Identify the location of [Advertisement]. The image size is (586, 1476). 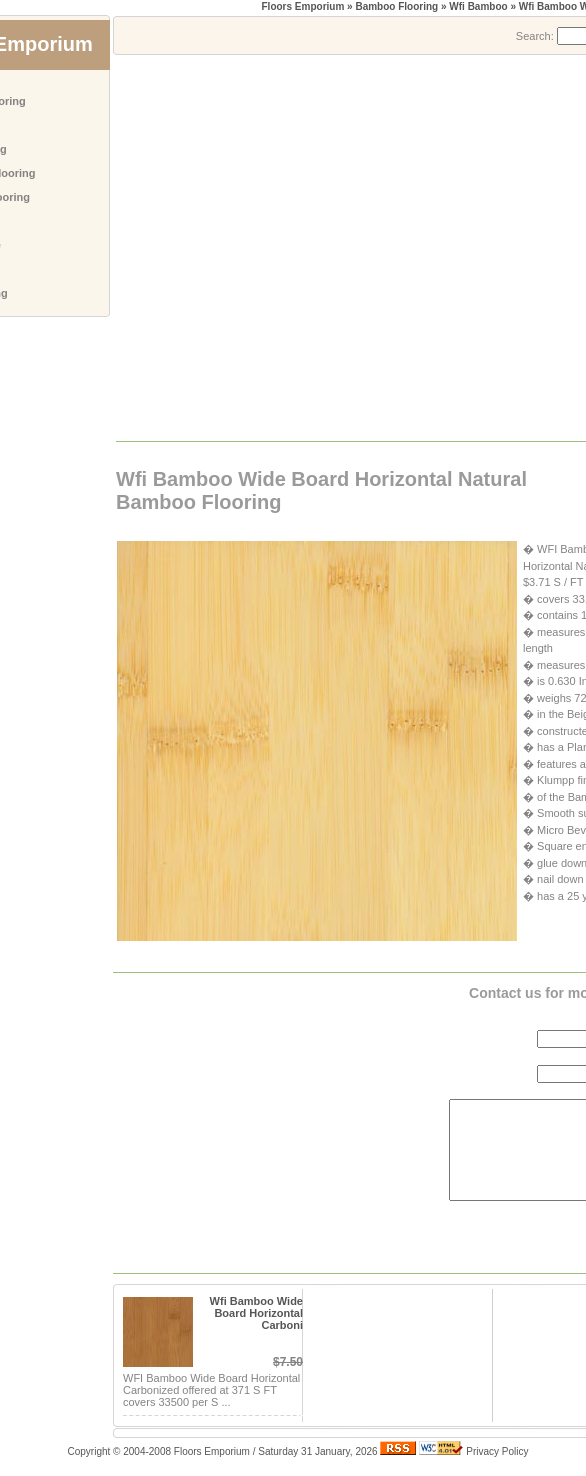
(187, 246).